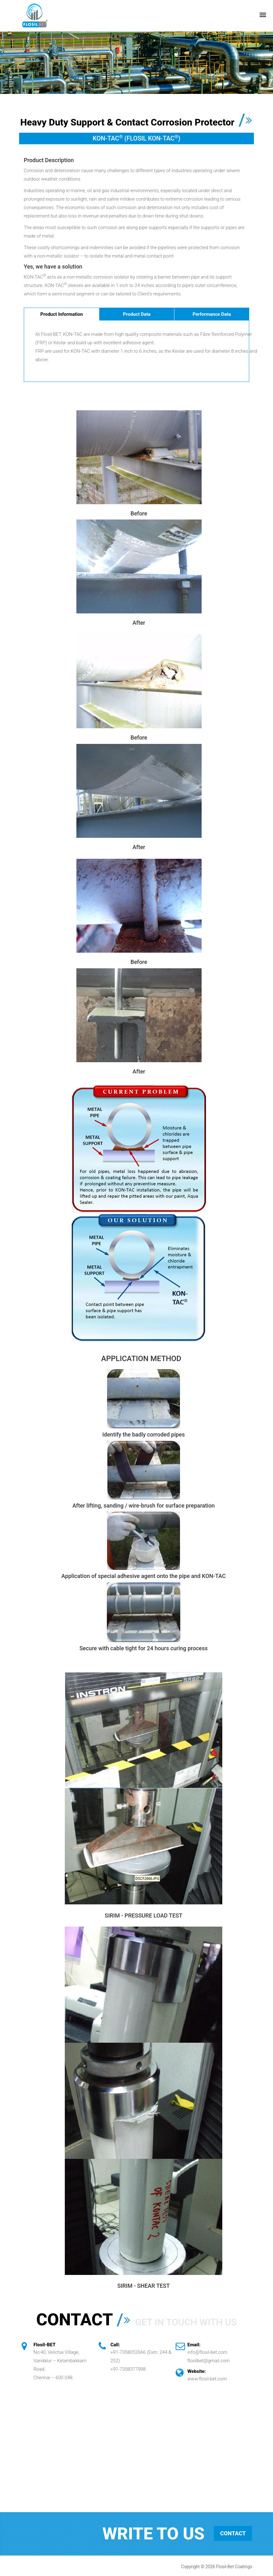 The height and width of the screenshot is (2576, 273). Describe the element at coordinates (208, 2352) in the screenshot. I see `info@flosil-bet.com` at that location.